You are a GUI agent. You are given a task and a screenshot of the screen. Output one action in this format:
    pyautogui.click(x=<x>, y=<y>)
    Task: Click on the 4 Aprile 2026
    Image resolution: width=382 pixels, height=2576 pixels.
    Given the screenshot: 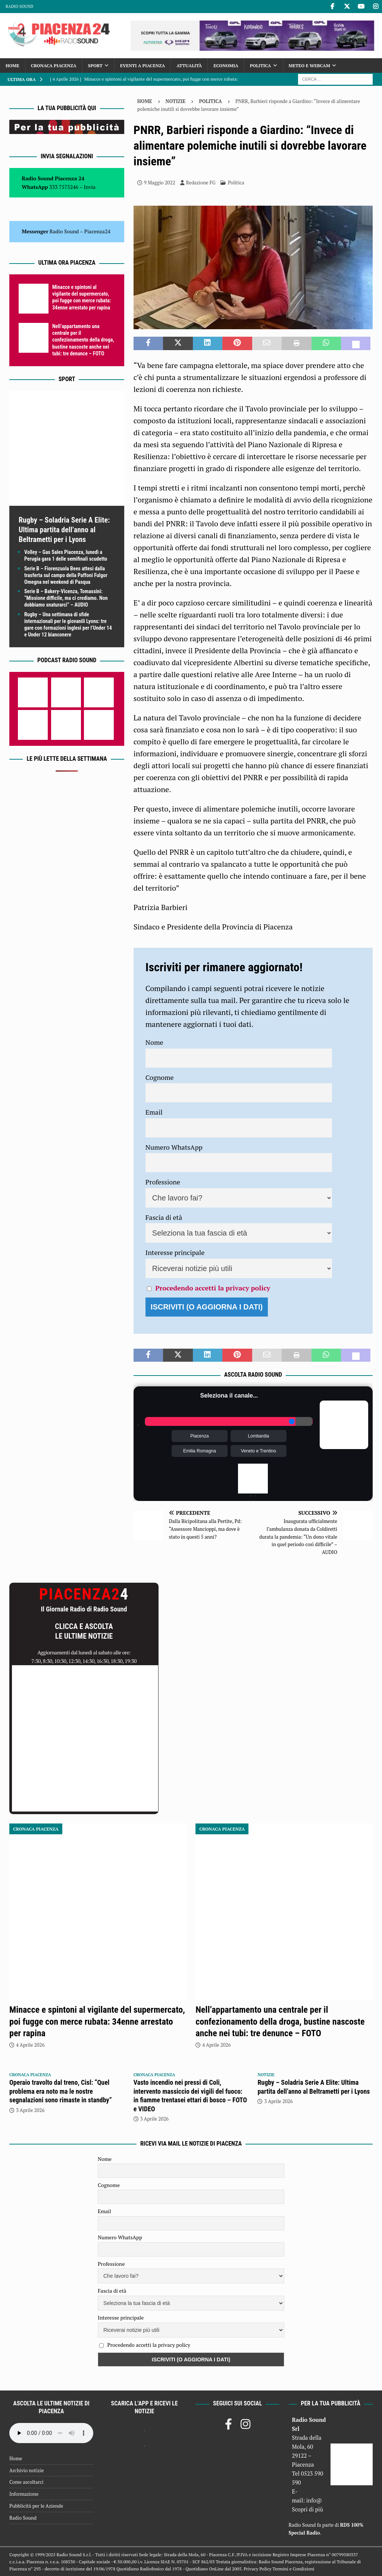 What is the action you would take?
    pyautogui.click(x=30, y=2044)
    